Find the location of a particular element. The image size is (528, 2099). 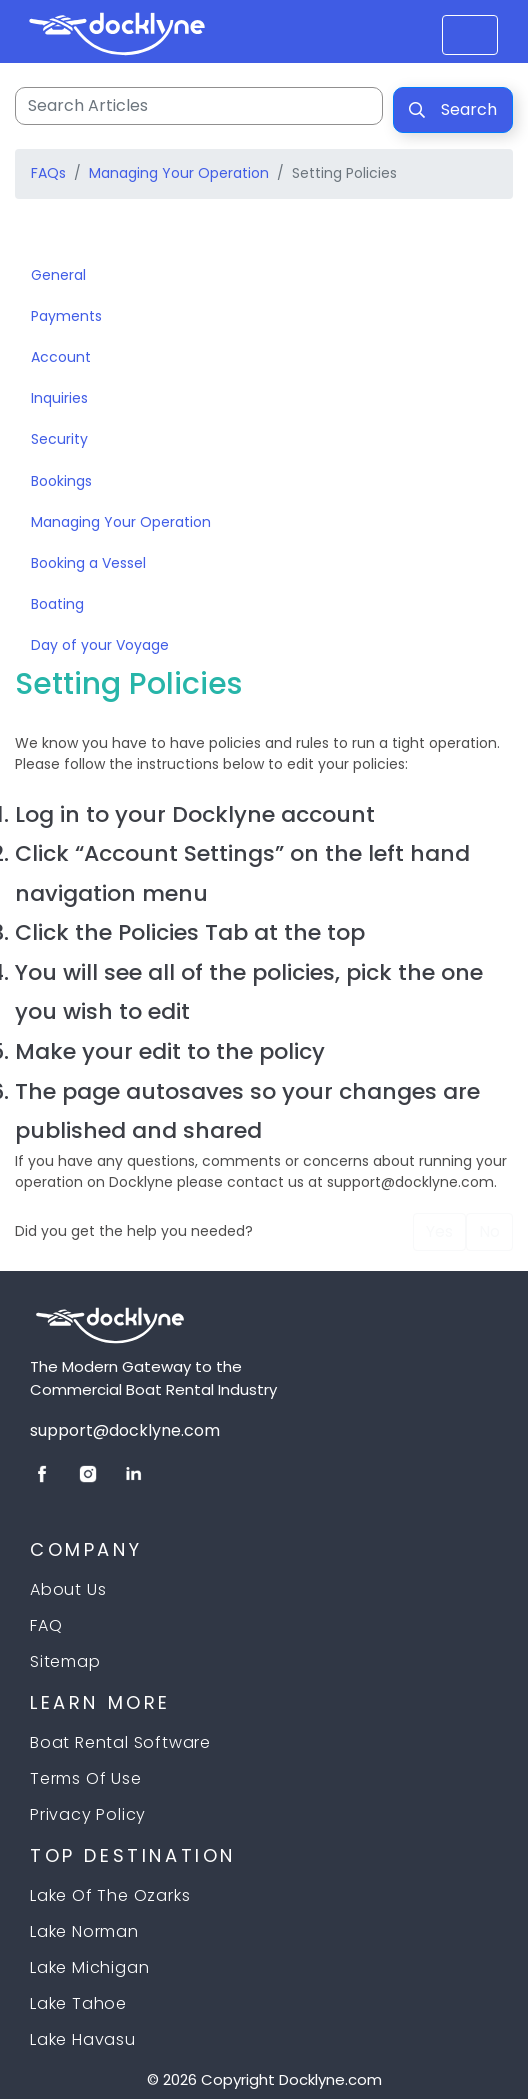

Account is located at coordinates (61, 357).